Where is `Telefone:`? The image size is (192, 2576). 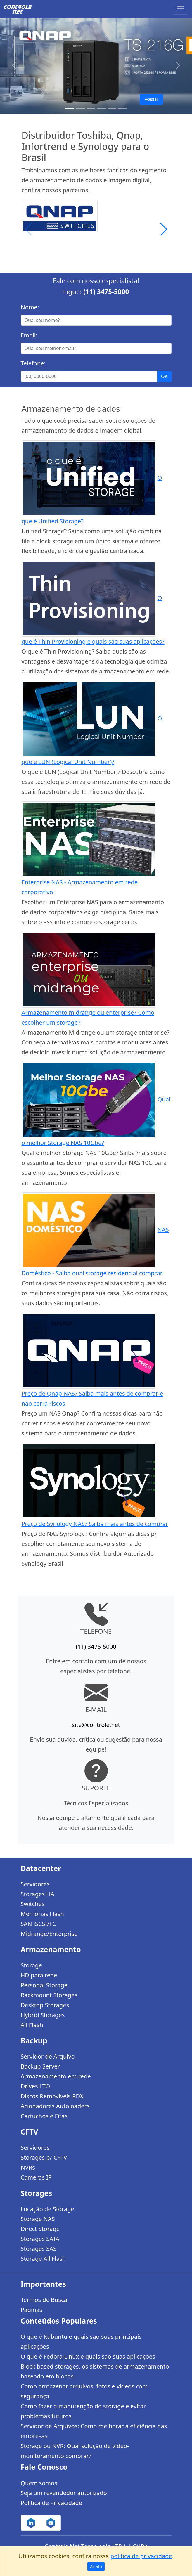
Telefone: is located at coordinates (33, 363).